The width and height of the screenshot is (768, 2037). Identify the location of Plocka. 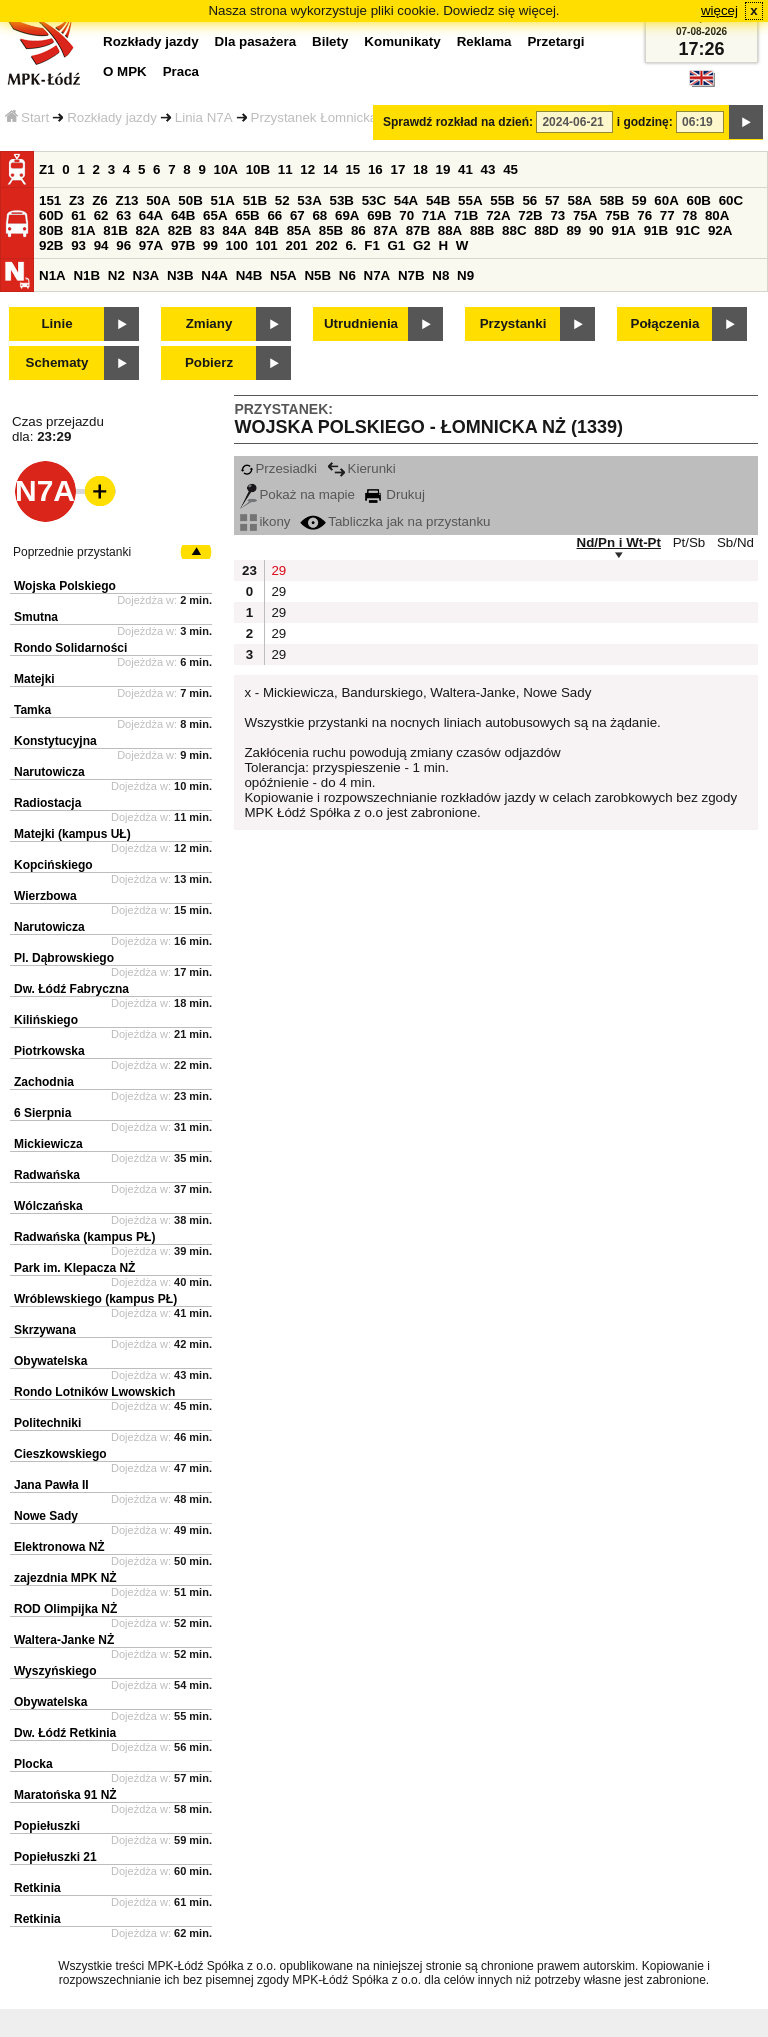
(33, 1764).